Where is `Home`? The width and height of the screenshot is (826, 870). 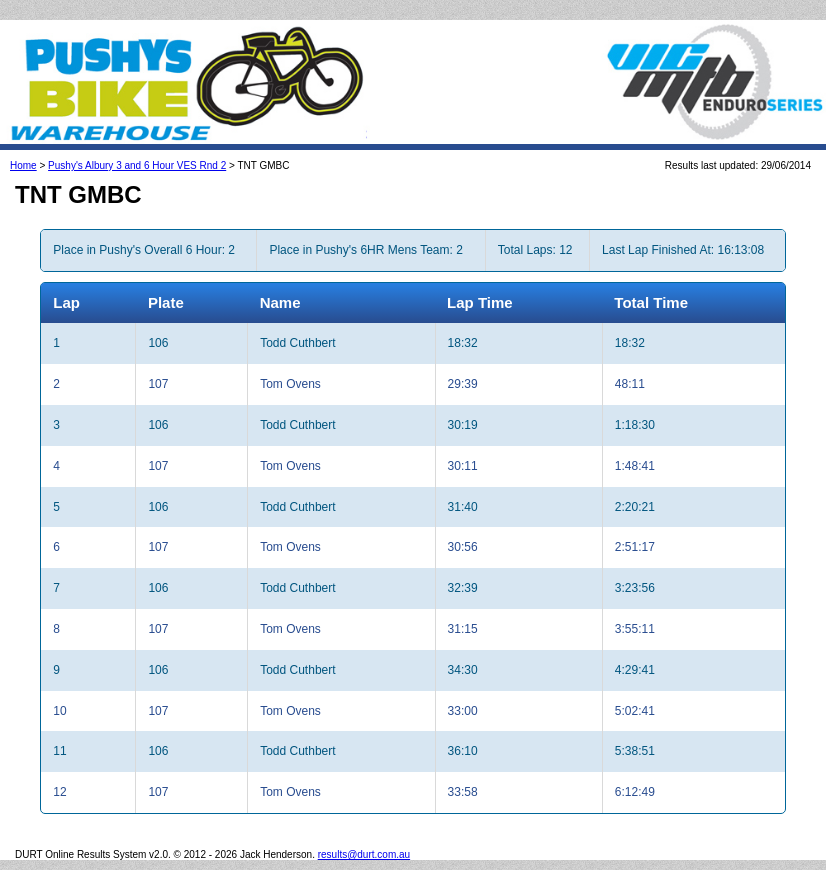 Home is located at coordinates (23, 165).